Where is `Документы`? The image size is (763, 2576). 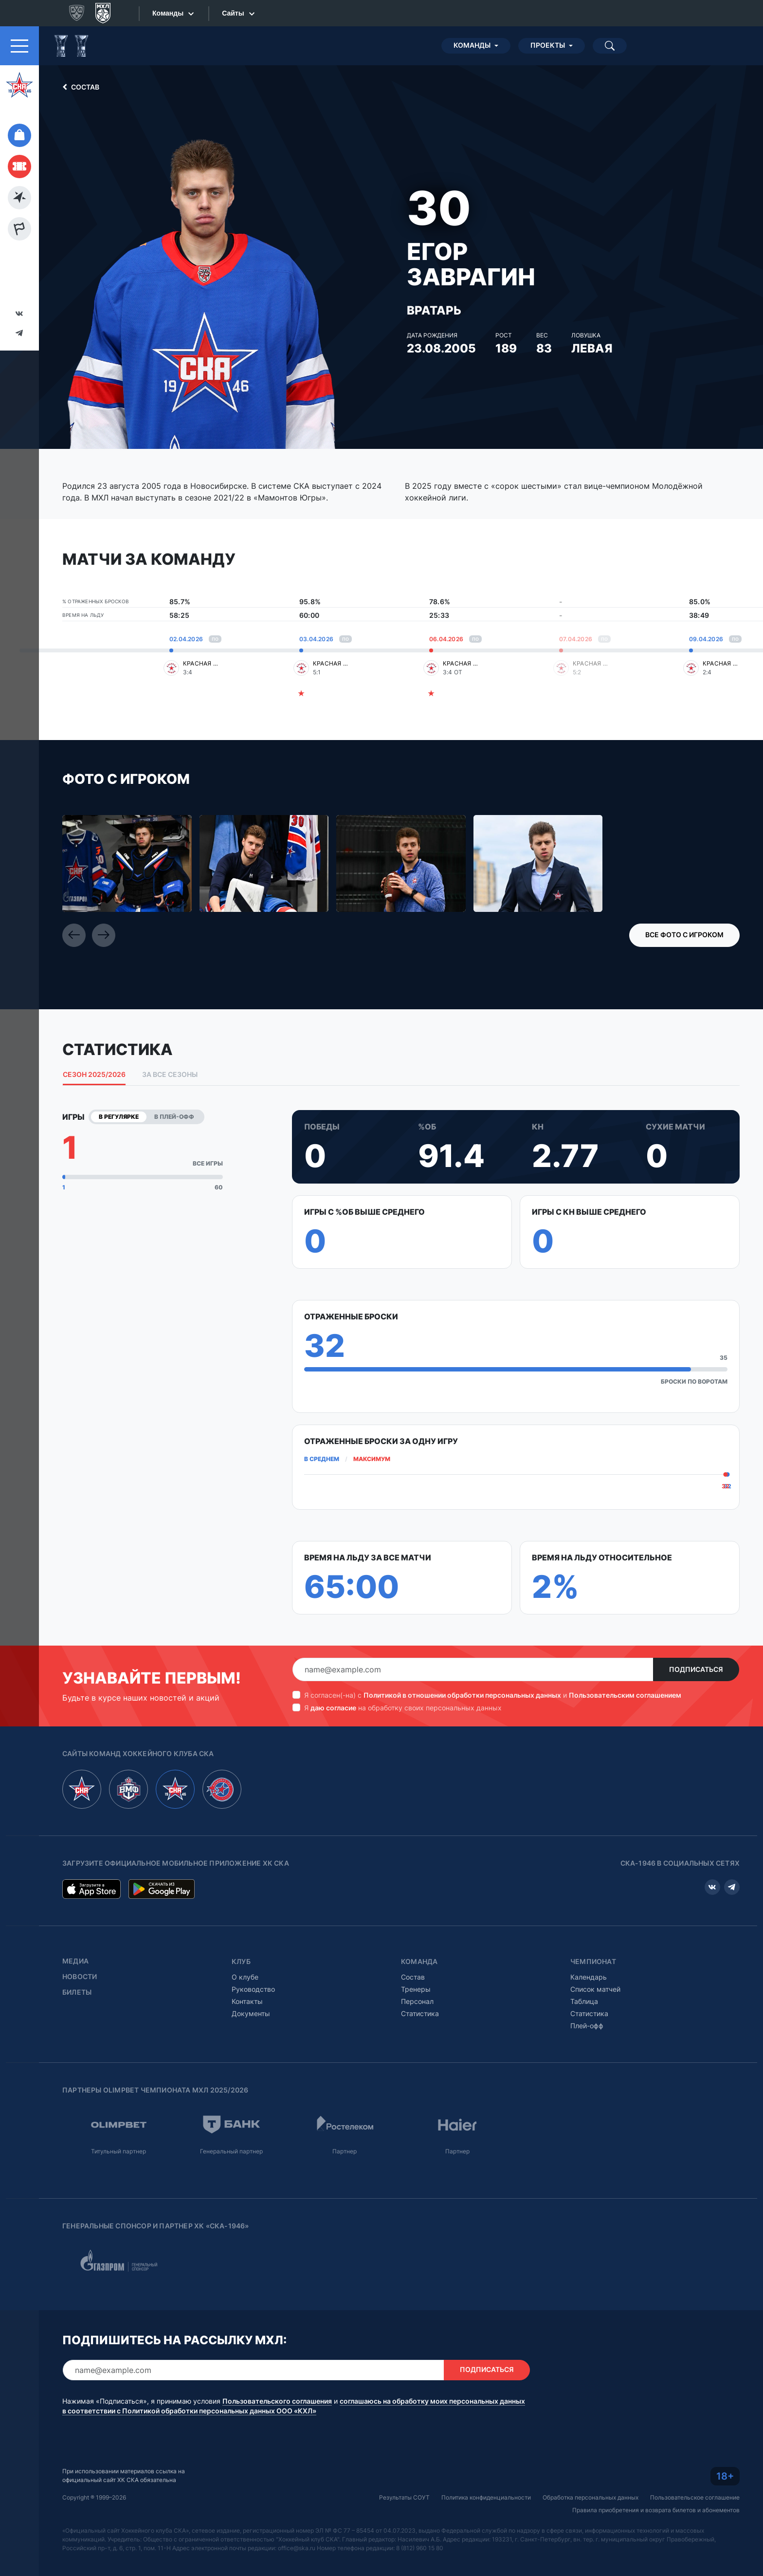 Документы is located at coordinates (251, 2013).